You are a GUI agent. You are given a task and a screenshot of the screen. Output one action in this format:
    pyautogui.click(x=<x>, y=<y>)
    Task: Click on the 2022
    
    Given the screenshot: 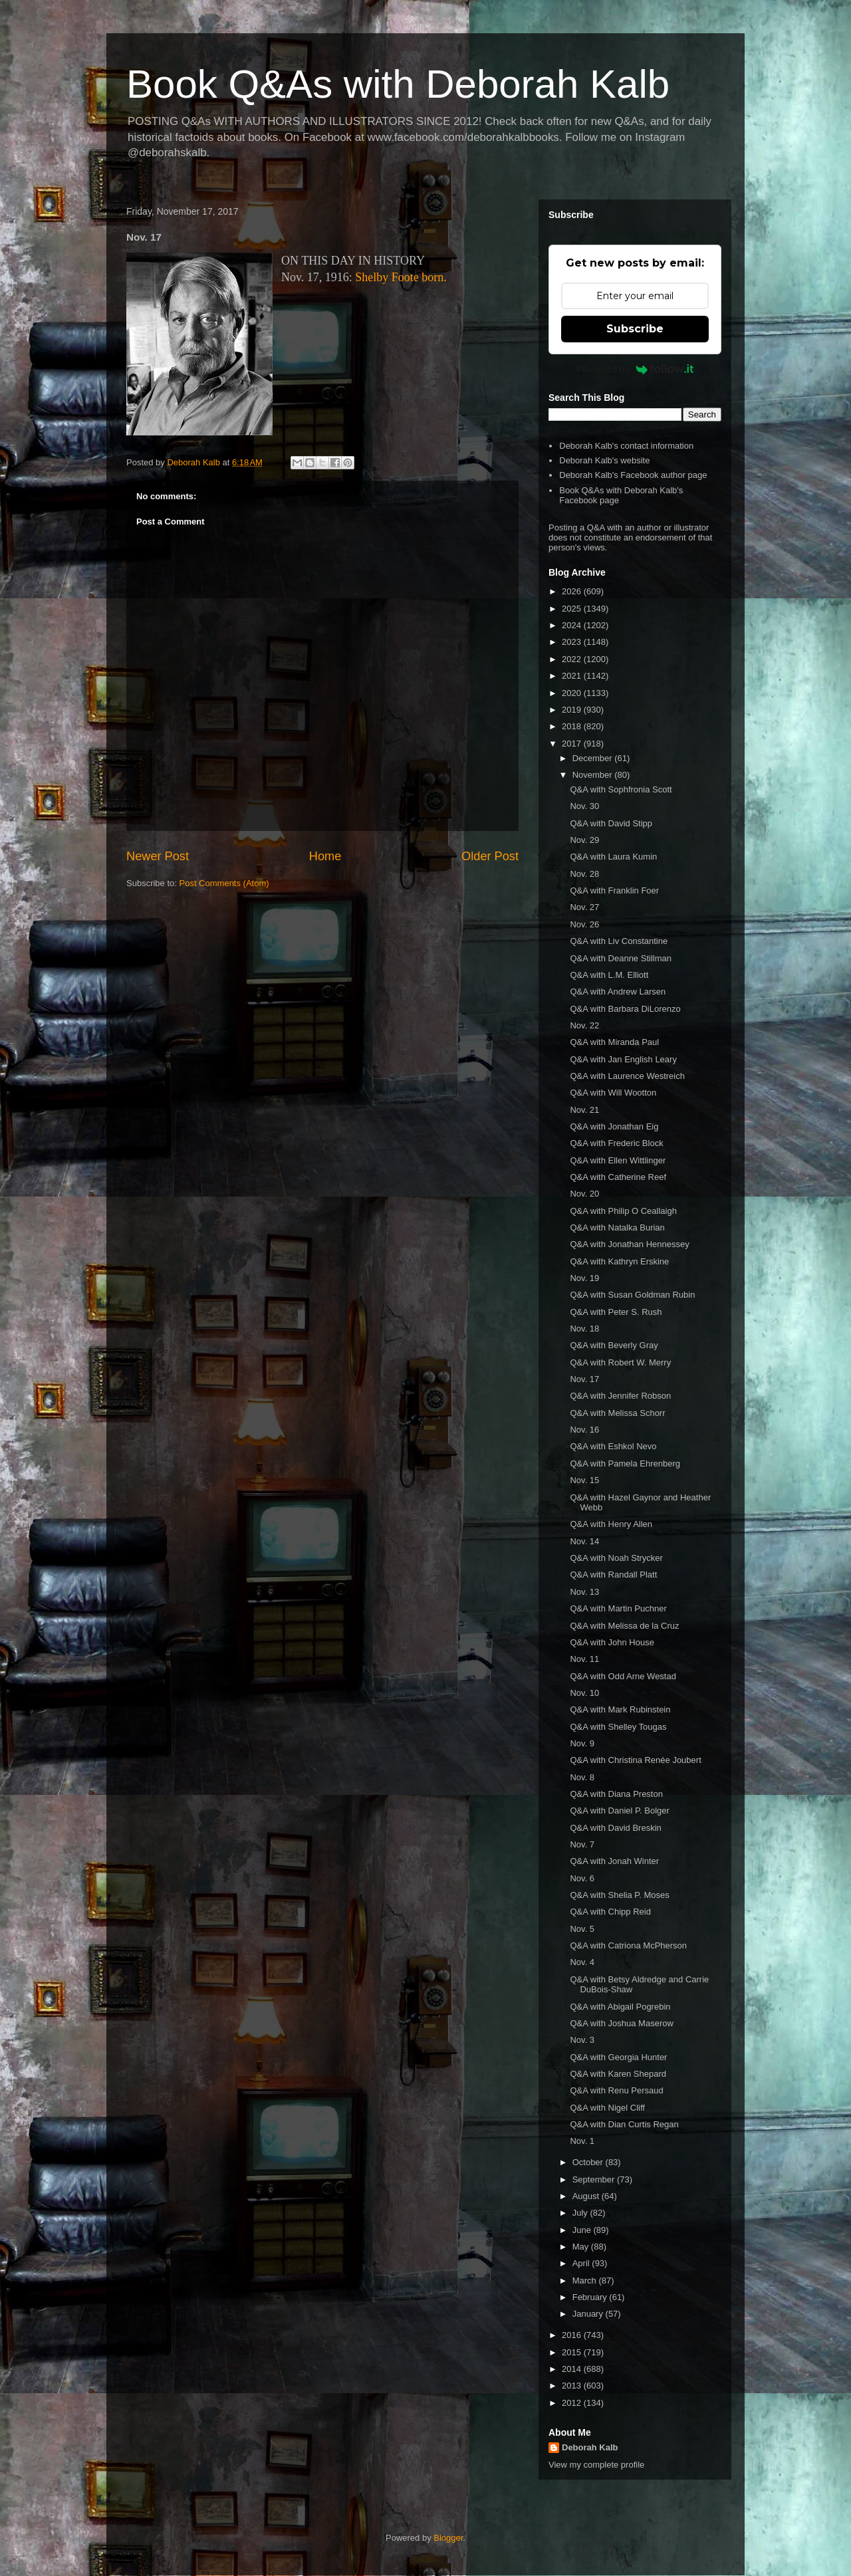 What is the action you would take?
    pyautogui.click(x=573, y=659)
    